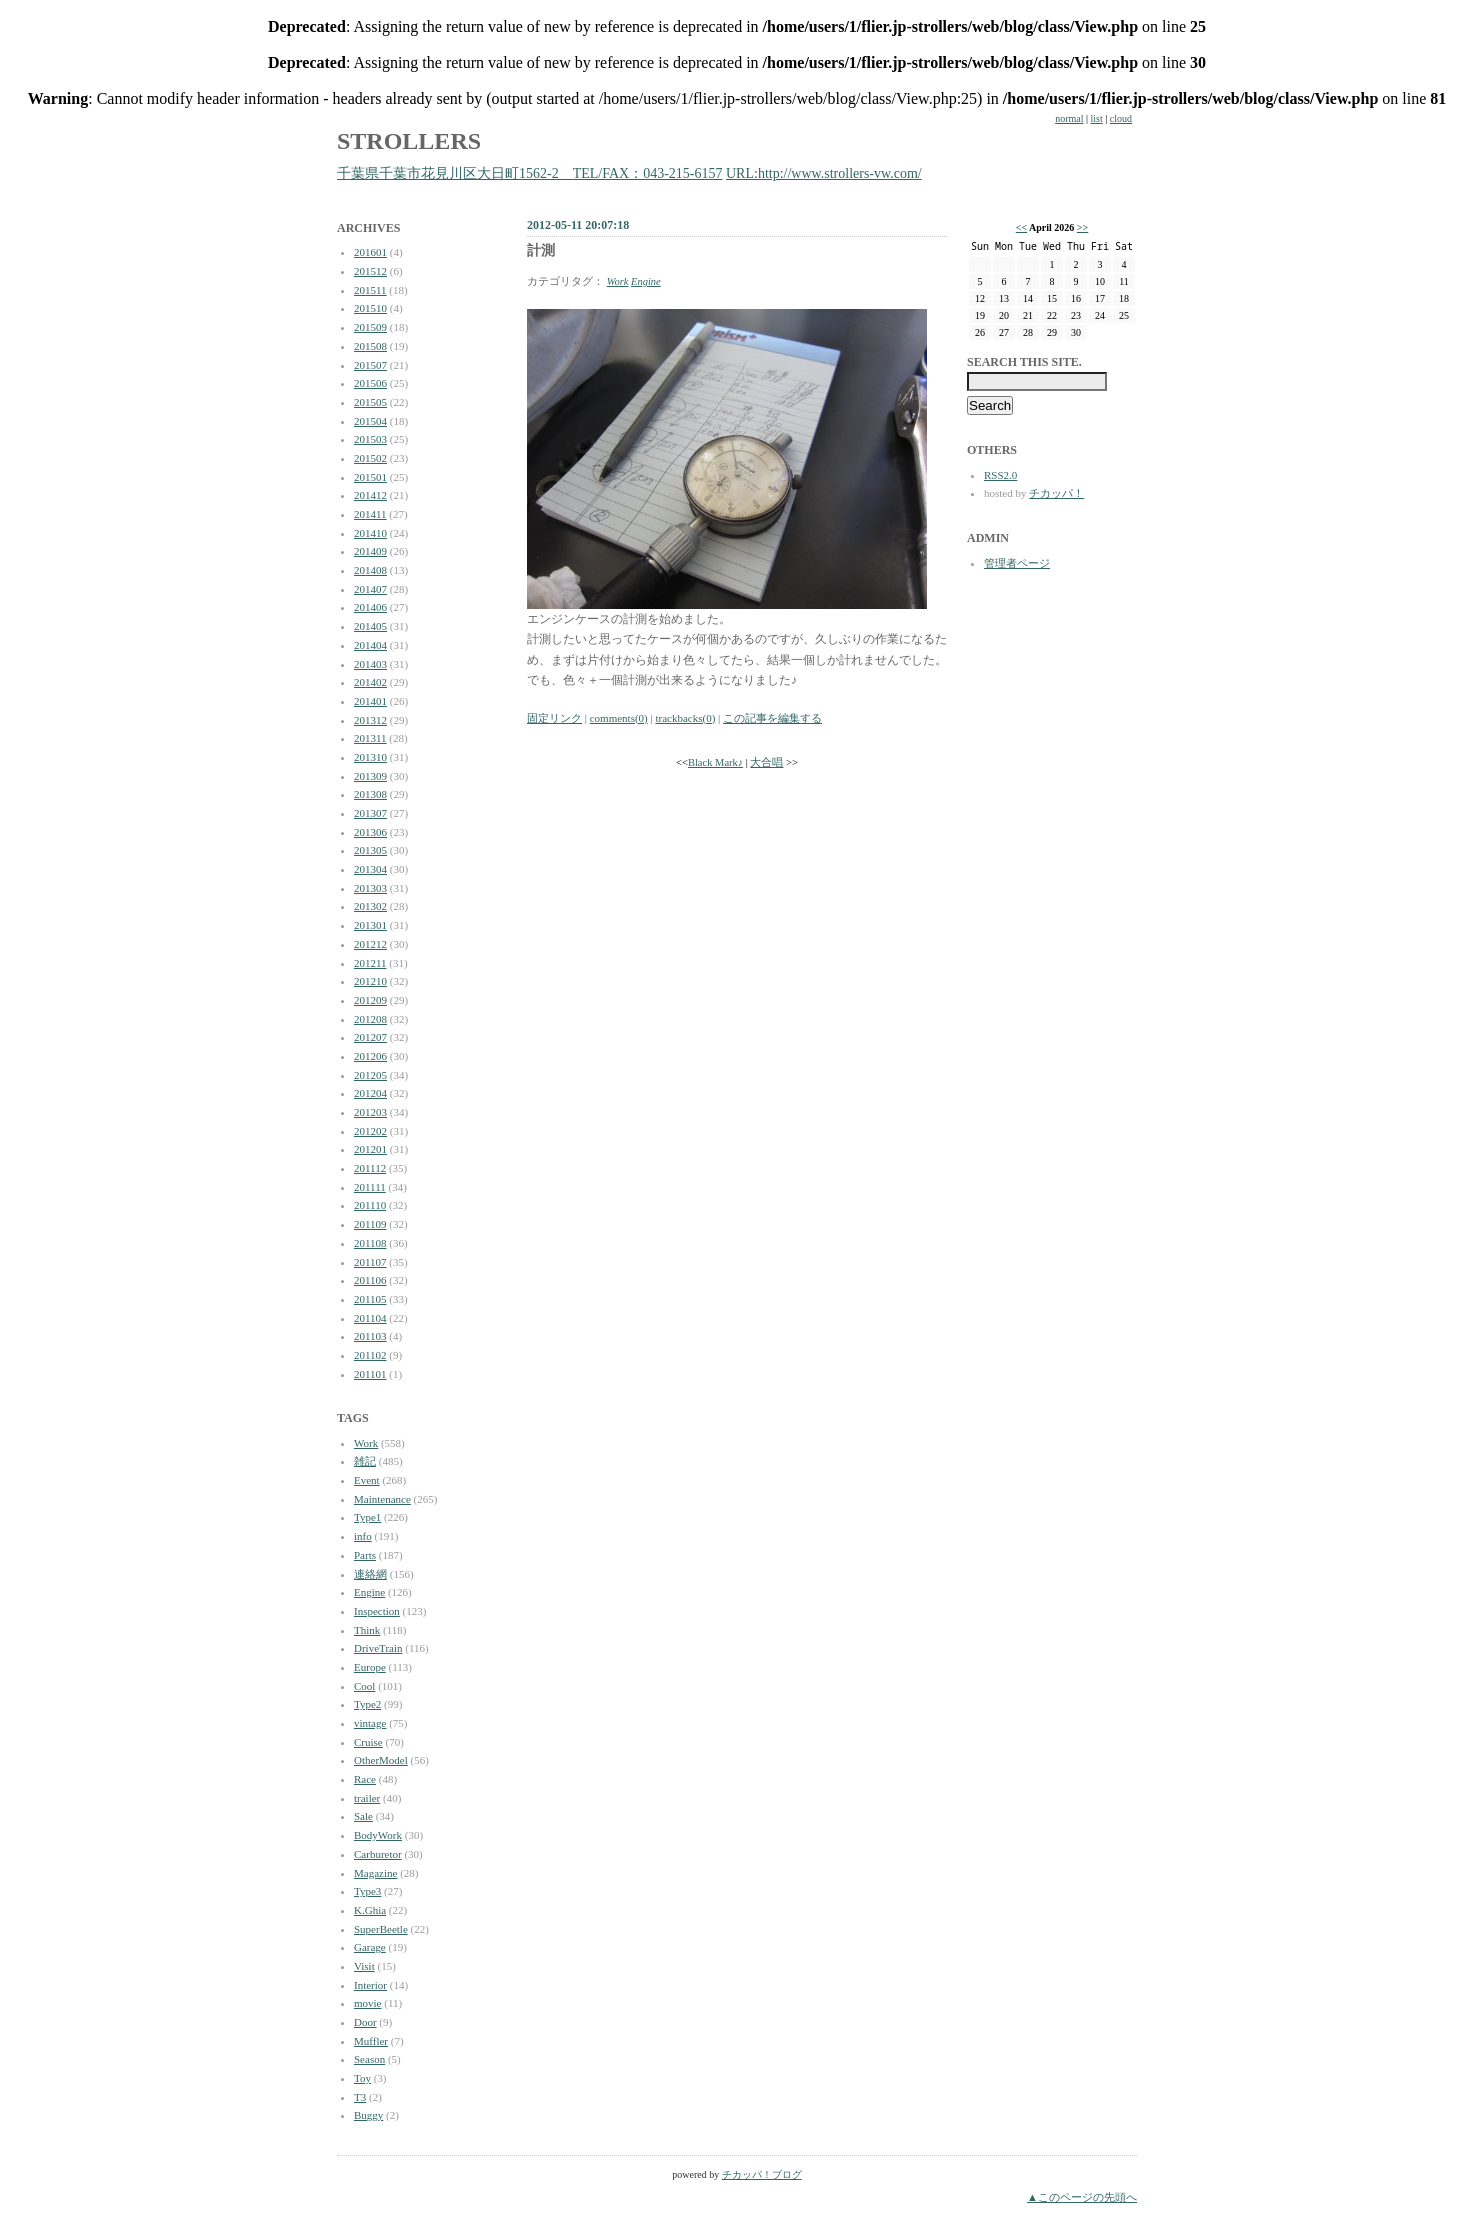  Describe the element at coordinates (370, 701) in the screenshot. I see `201401` at that location.